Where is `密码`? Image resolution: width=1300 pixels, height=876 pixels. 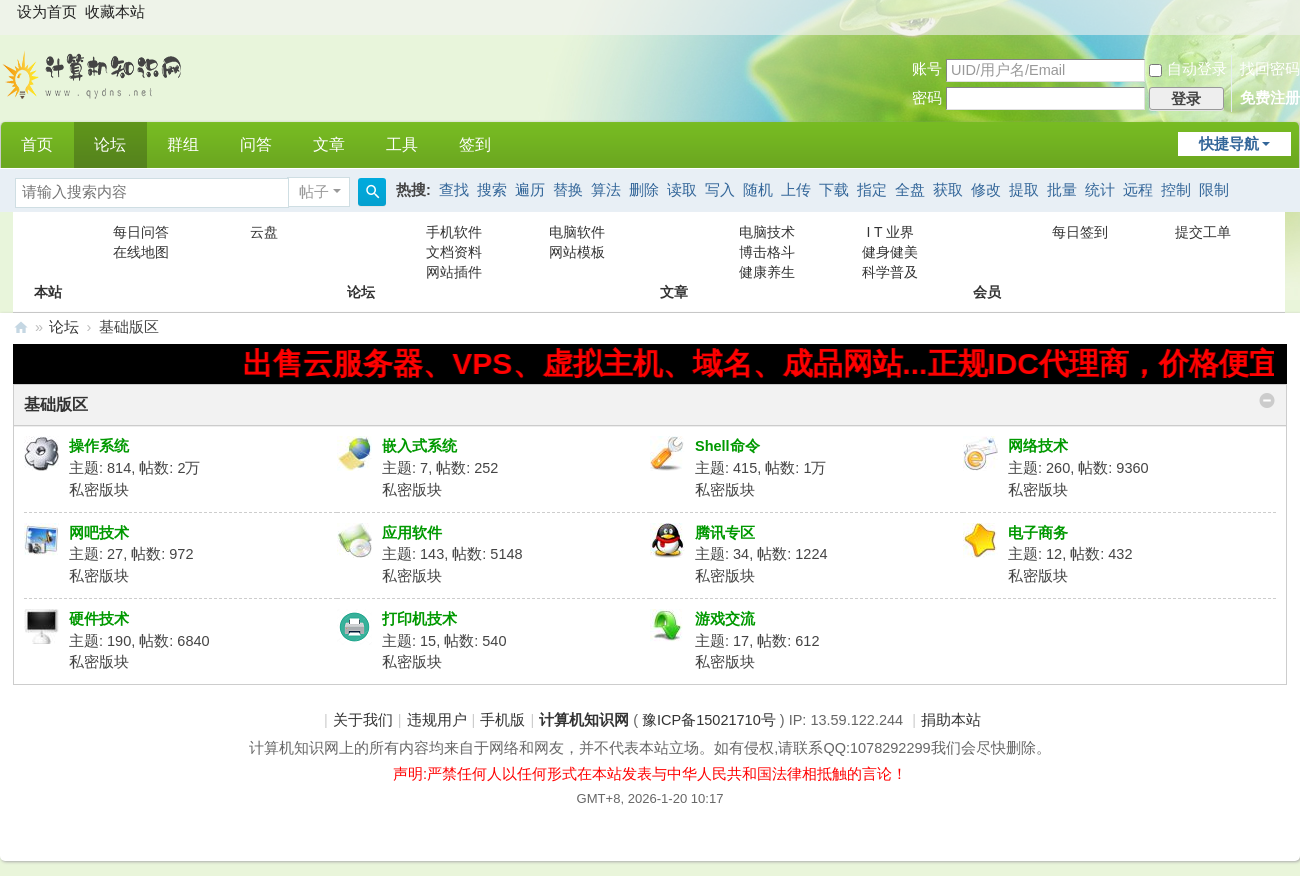
密码 is located at coordinates (927, 98).